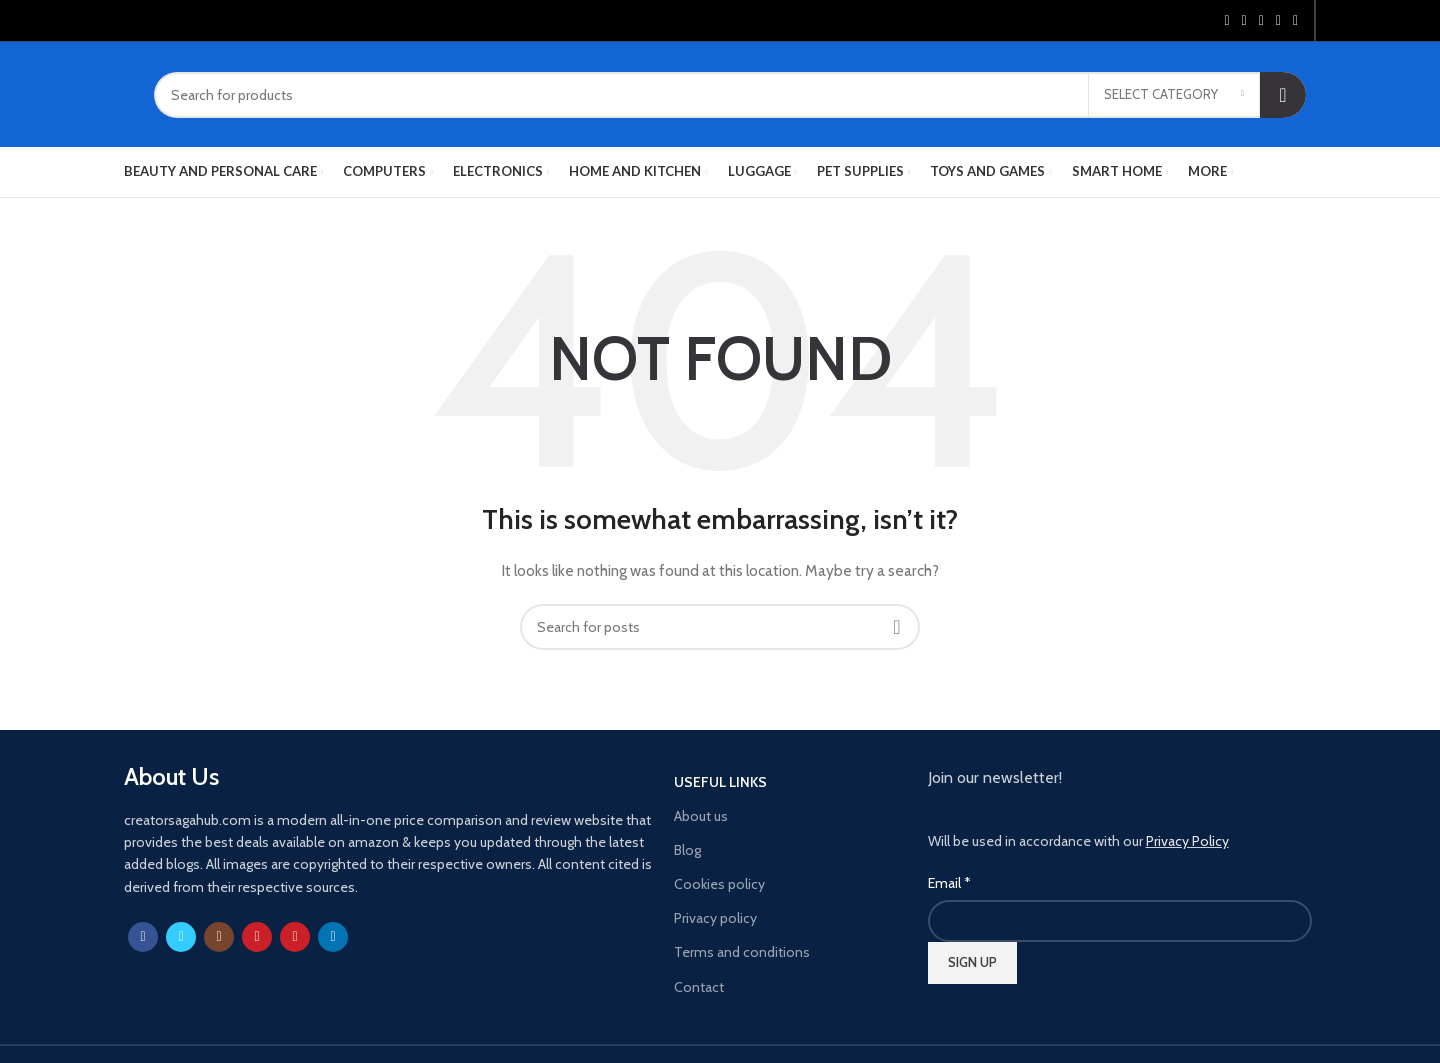 This screenshot has width=1440, height=1063. What do you see at coordinates (1187, 841) in the screenshot?
I see `Privacy Policy` at bounding box center [1187, 841].